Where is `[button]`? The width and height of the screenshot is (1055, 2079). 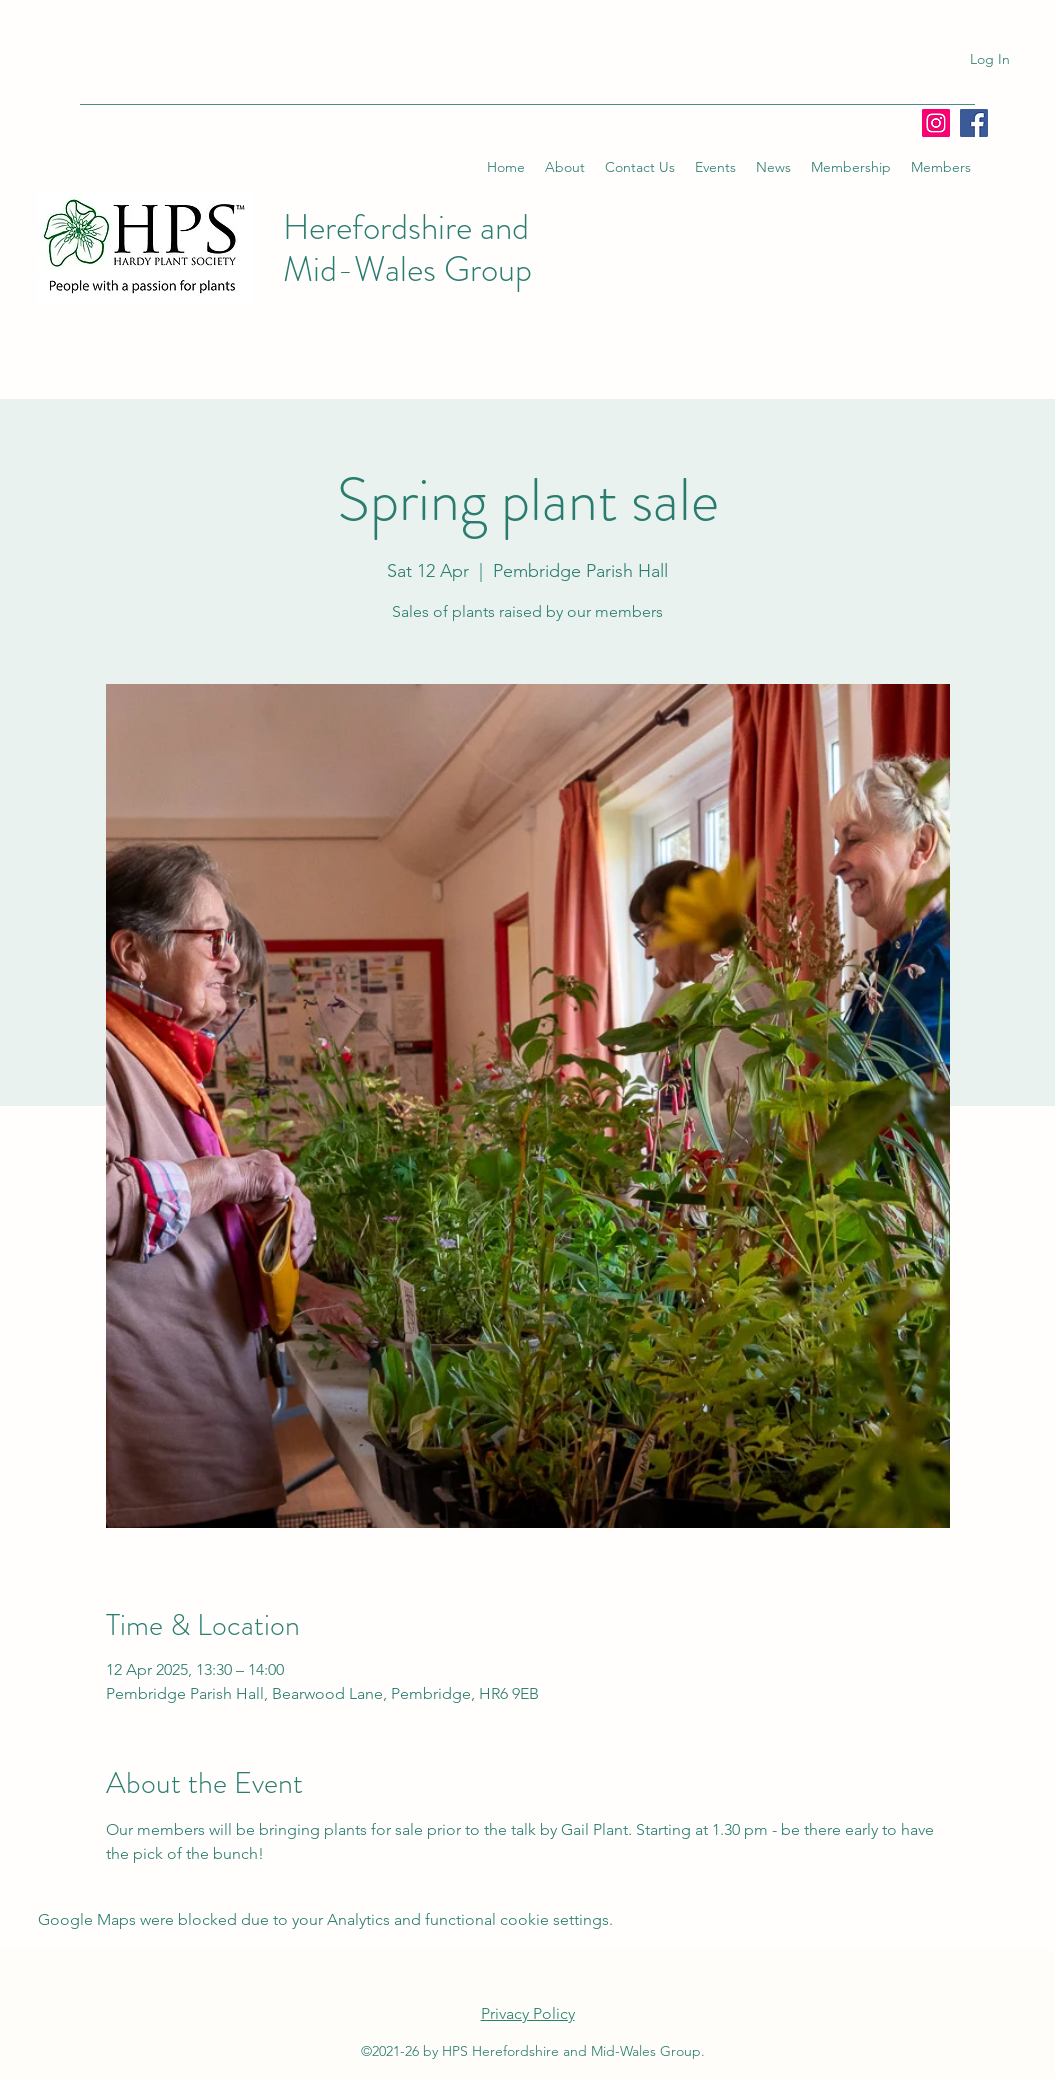
[button] is located at coordinates (565, 167).